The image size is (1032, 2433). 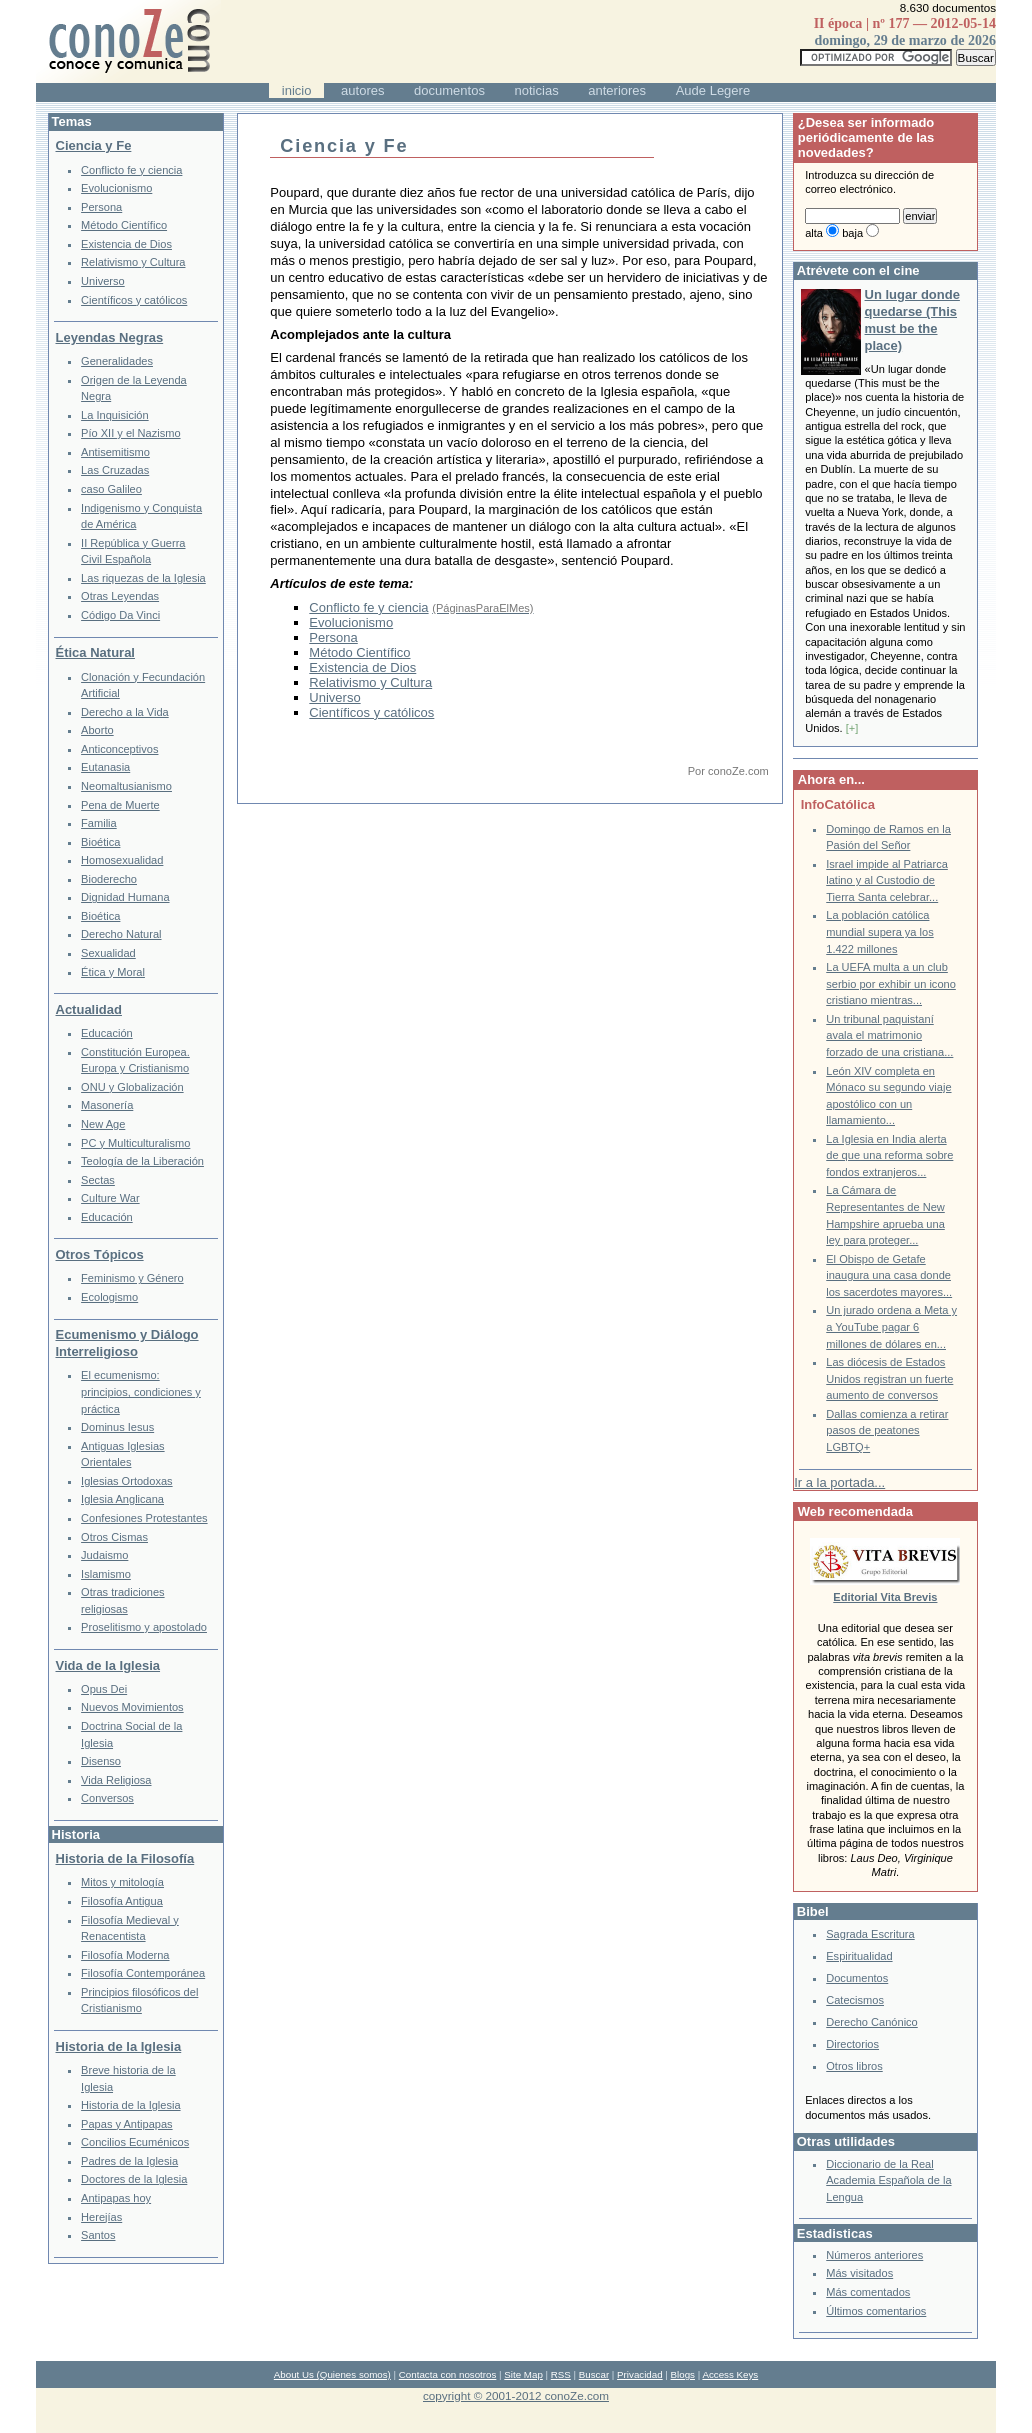 What do you see at coordinates (874, 2255) in the screenshot?
I see `Números anteriores` at bounding box center [874, 2255].